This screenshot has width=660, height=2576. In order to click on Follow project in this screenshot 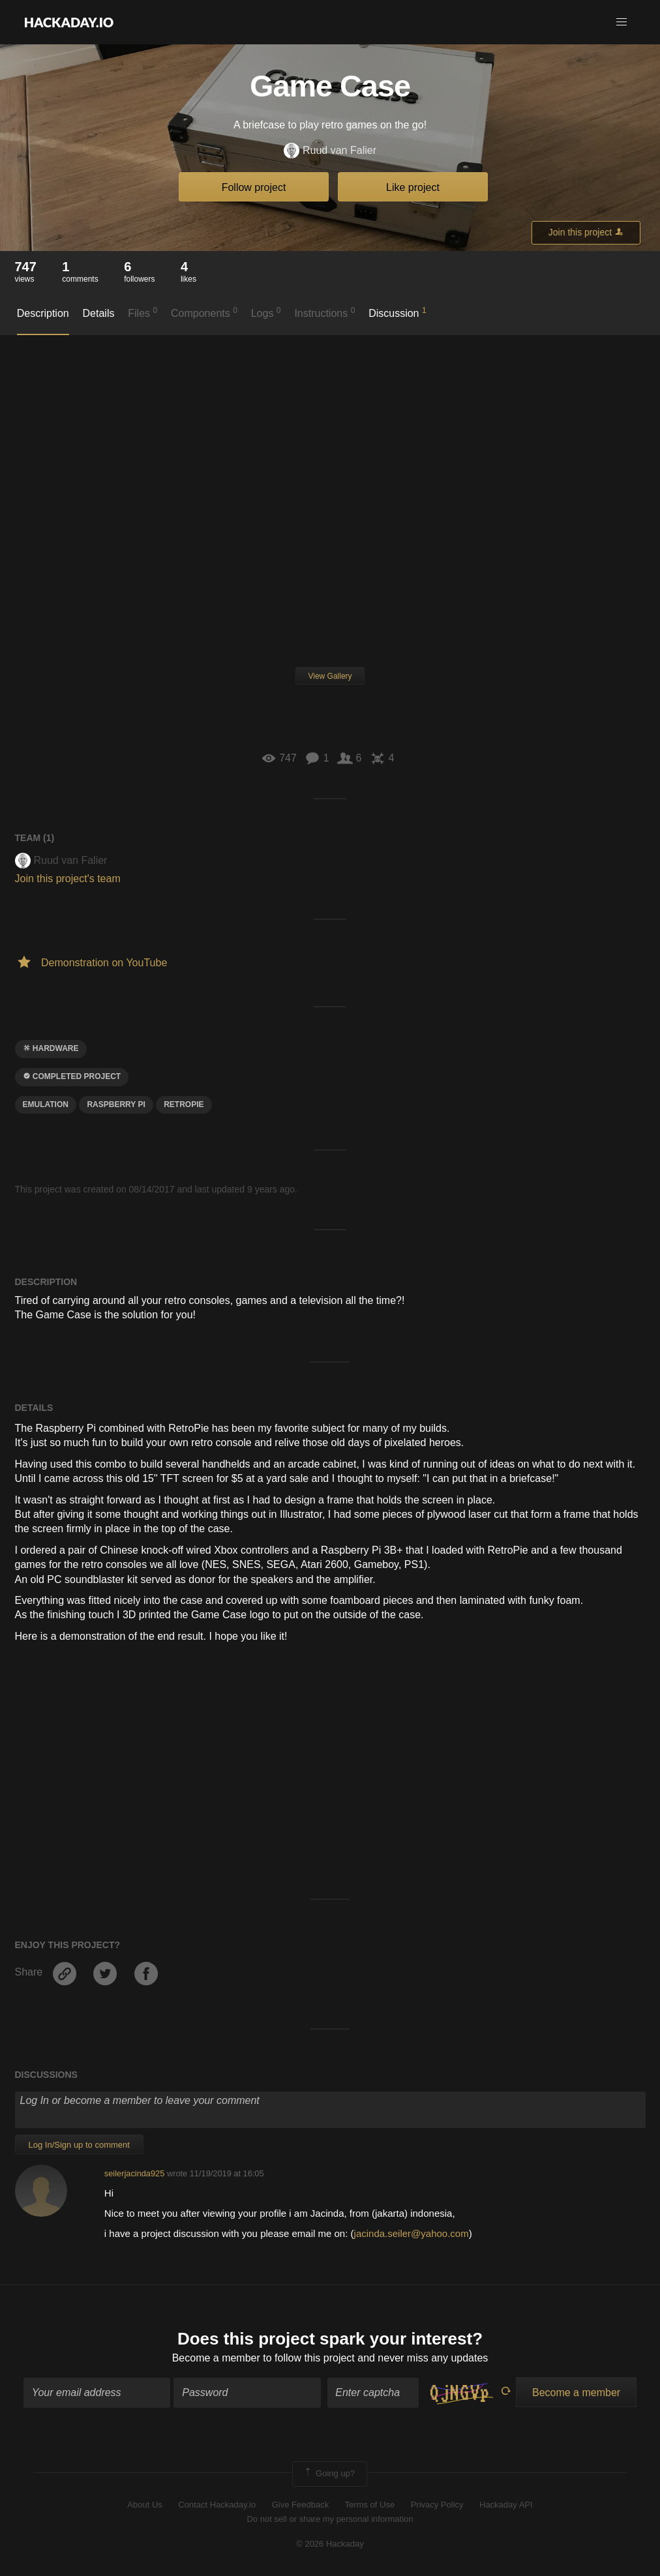, I will do `click(254, 187)`.